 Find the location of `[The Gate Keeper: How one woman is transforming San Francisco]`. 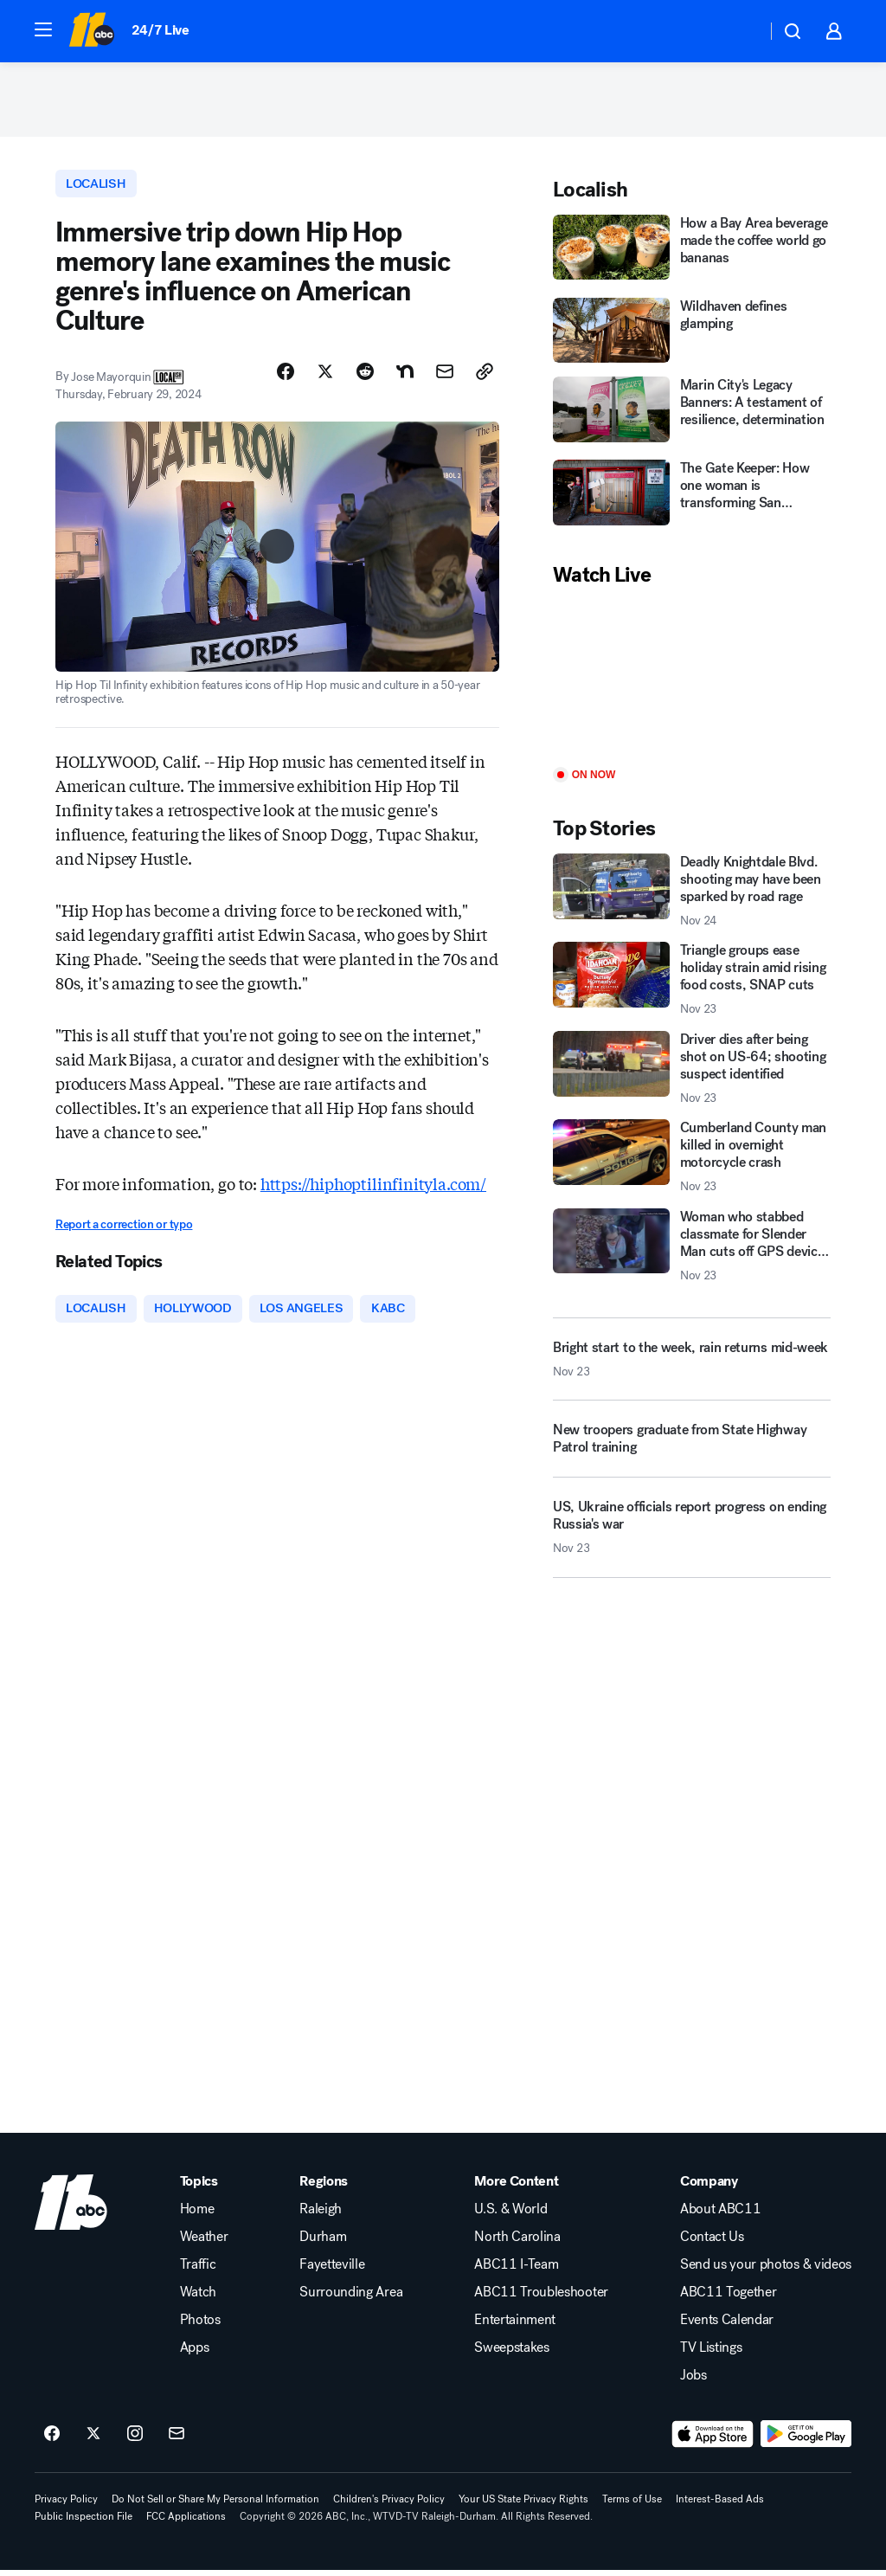

[The Gate Keeper: How one woman is transforming San Francisco] is located at coordinates (692, 498).